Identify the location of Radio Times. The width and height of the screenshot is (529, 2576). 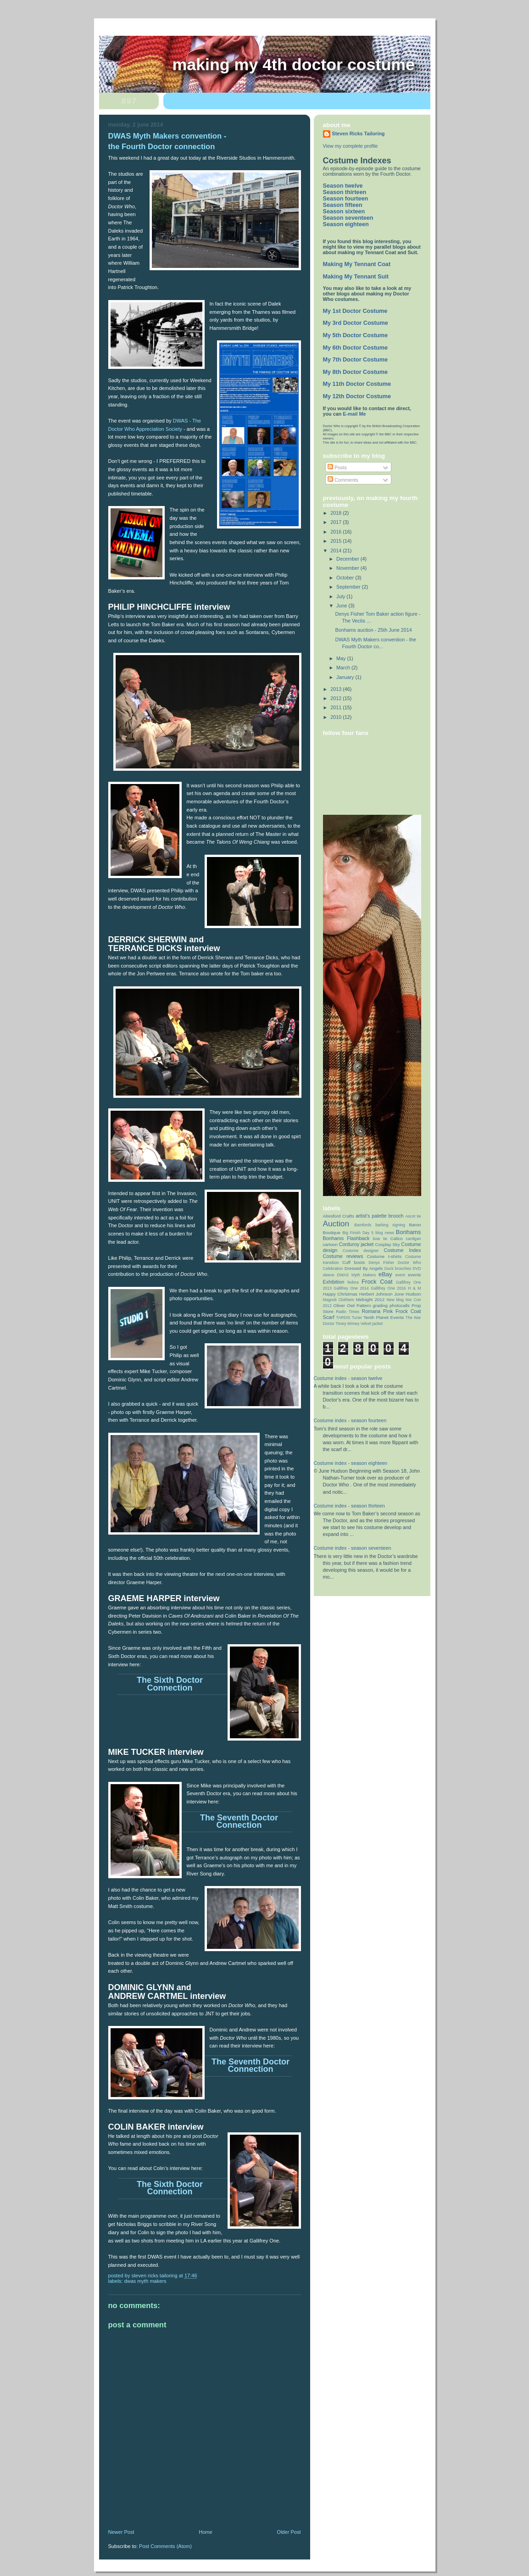
(347, 1311).